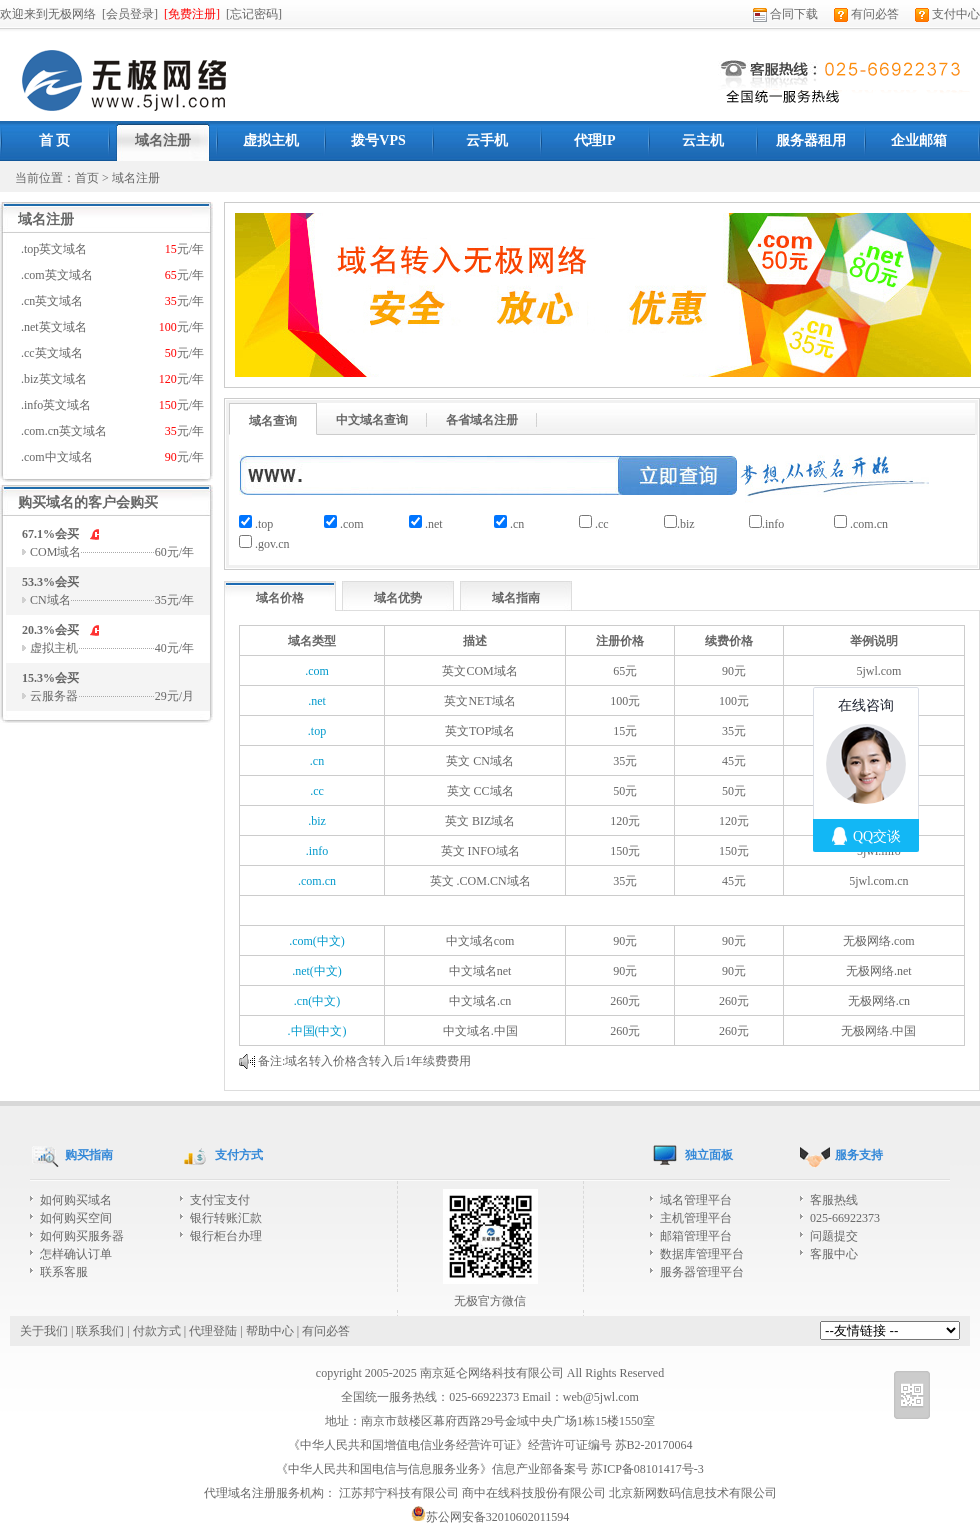  What do you see at coordinates (226, 1236) in the screenshot?
I see `银行柜台办理` at bounding box center [226, 1236].